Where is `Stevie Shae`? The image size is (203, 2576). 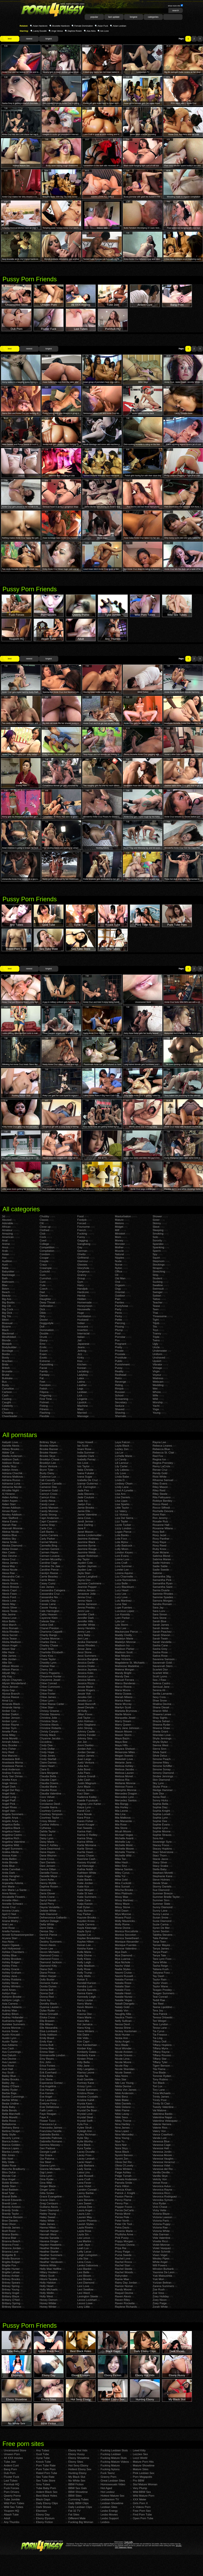 Stevie Shae is located at coordinates (160, 1883).